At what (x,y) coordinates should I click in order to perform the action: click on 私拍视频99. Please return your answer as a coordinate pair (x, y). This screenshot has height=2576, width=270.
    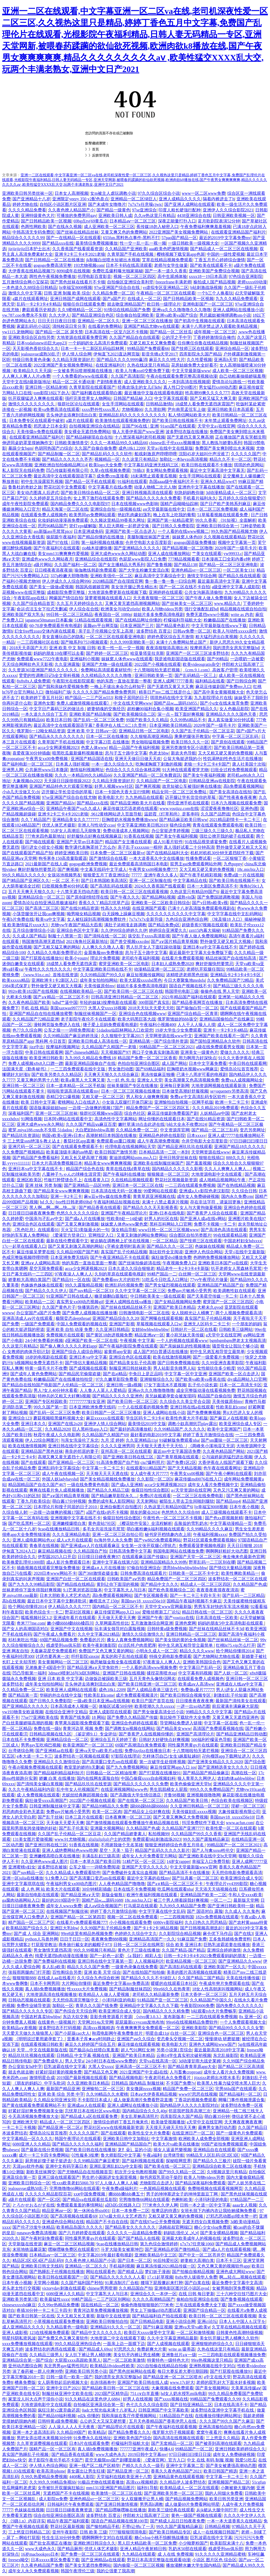
    Looking at the image, I should click on (158, 1834).